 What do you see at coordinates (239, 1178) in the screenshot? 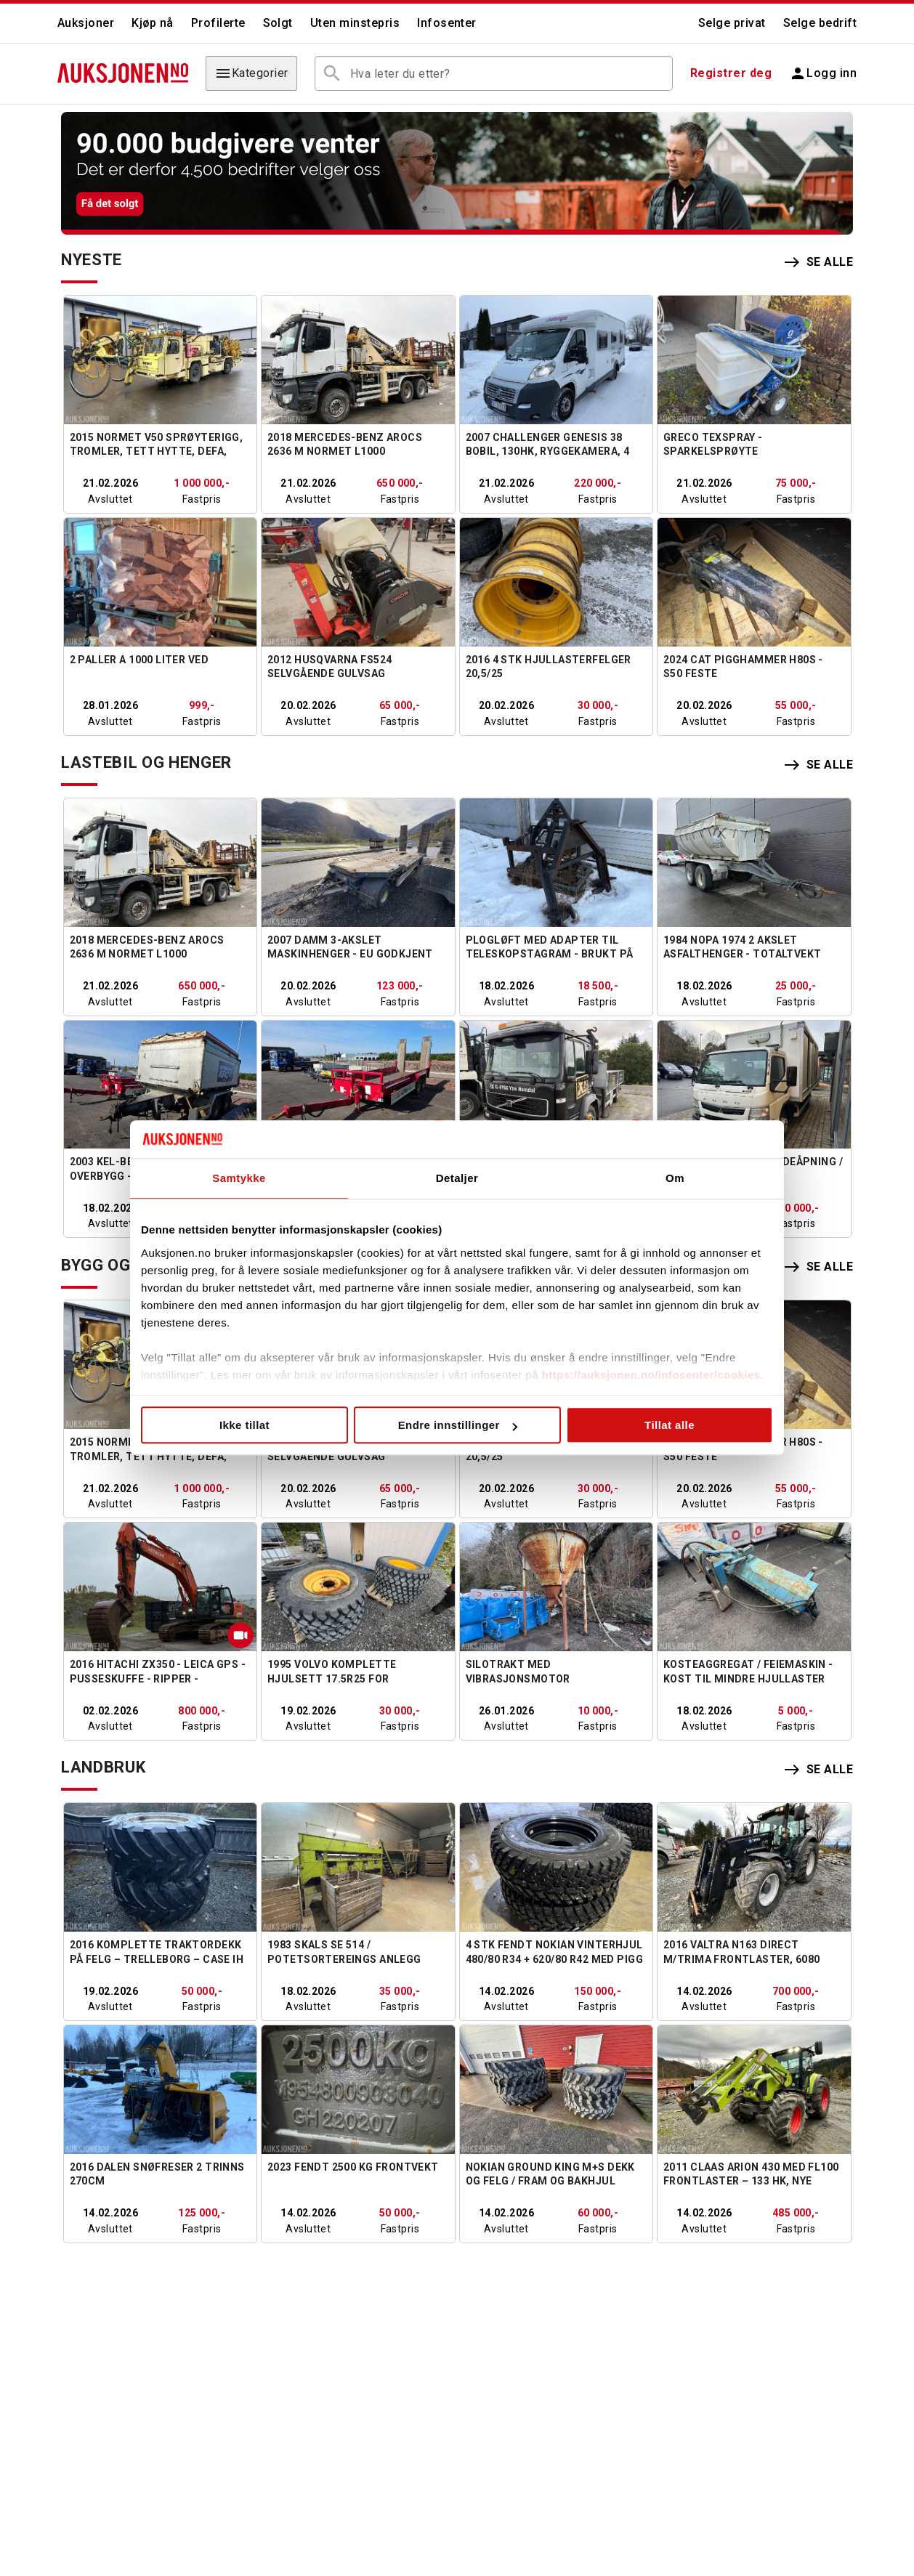
I see `Samtykke [tab]` at bounding box center [239, 1178].